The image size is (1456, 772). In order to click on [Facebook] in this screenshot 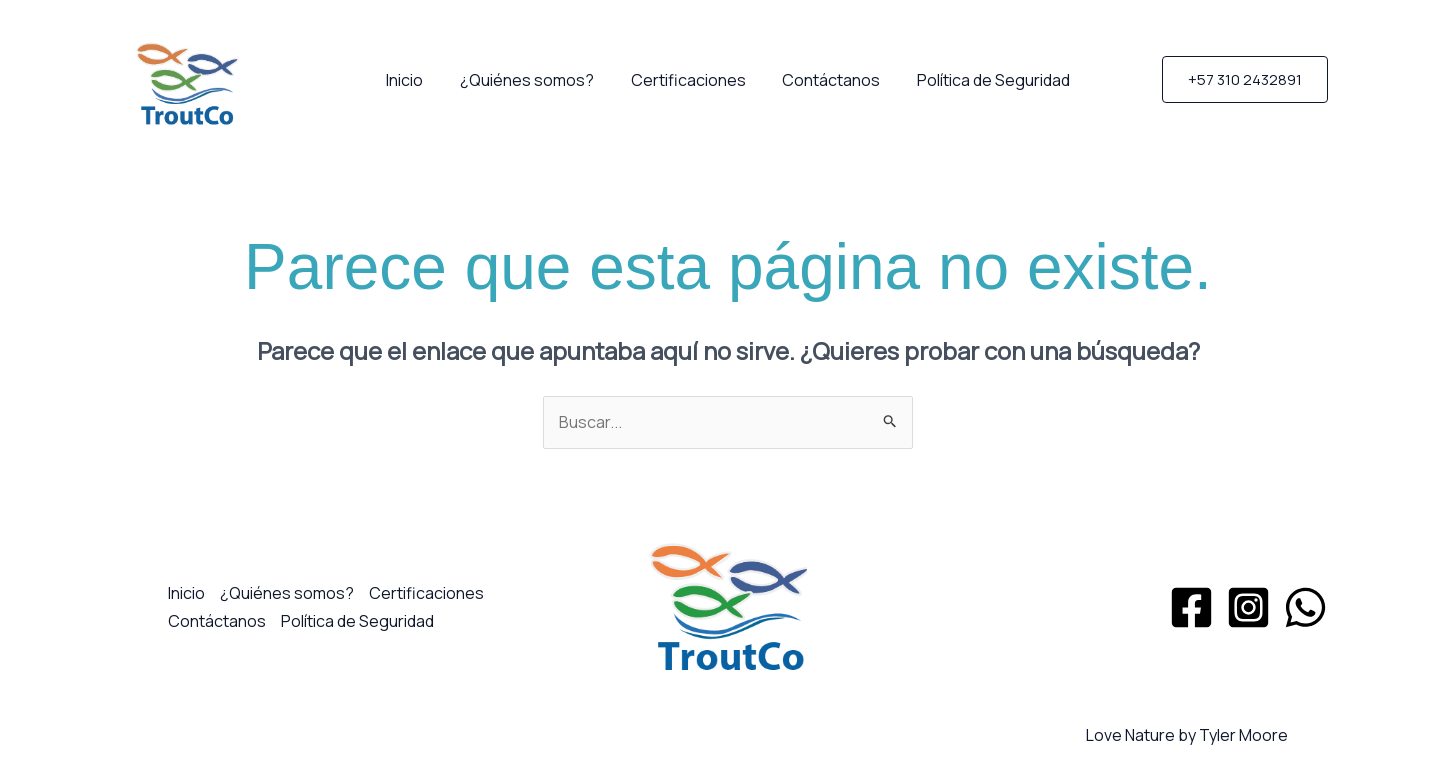, I will do `click(1191, 607)`.